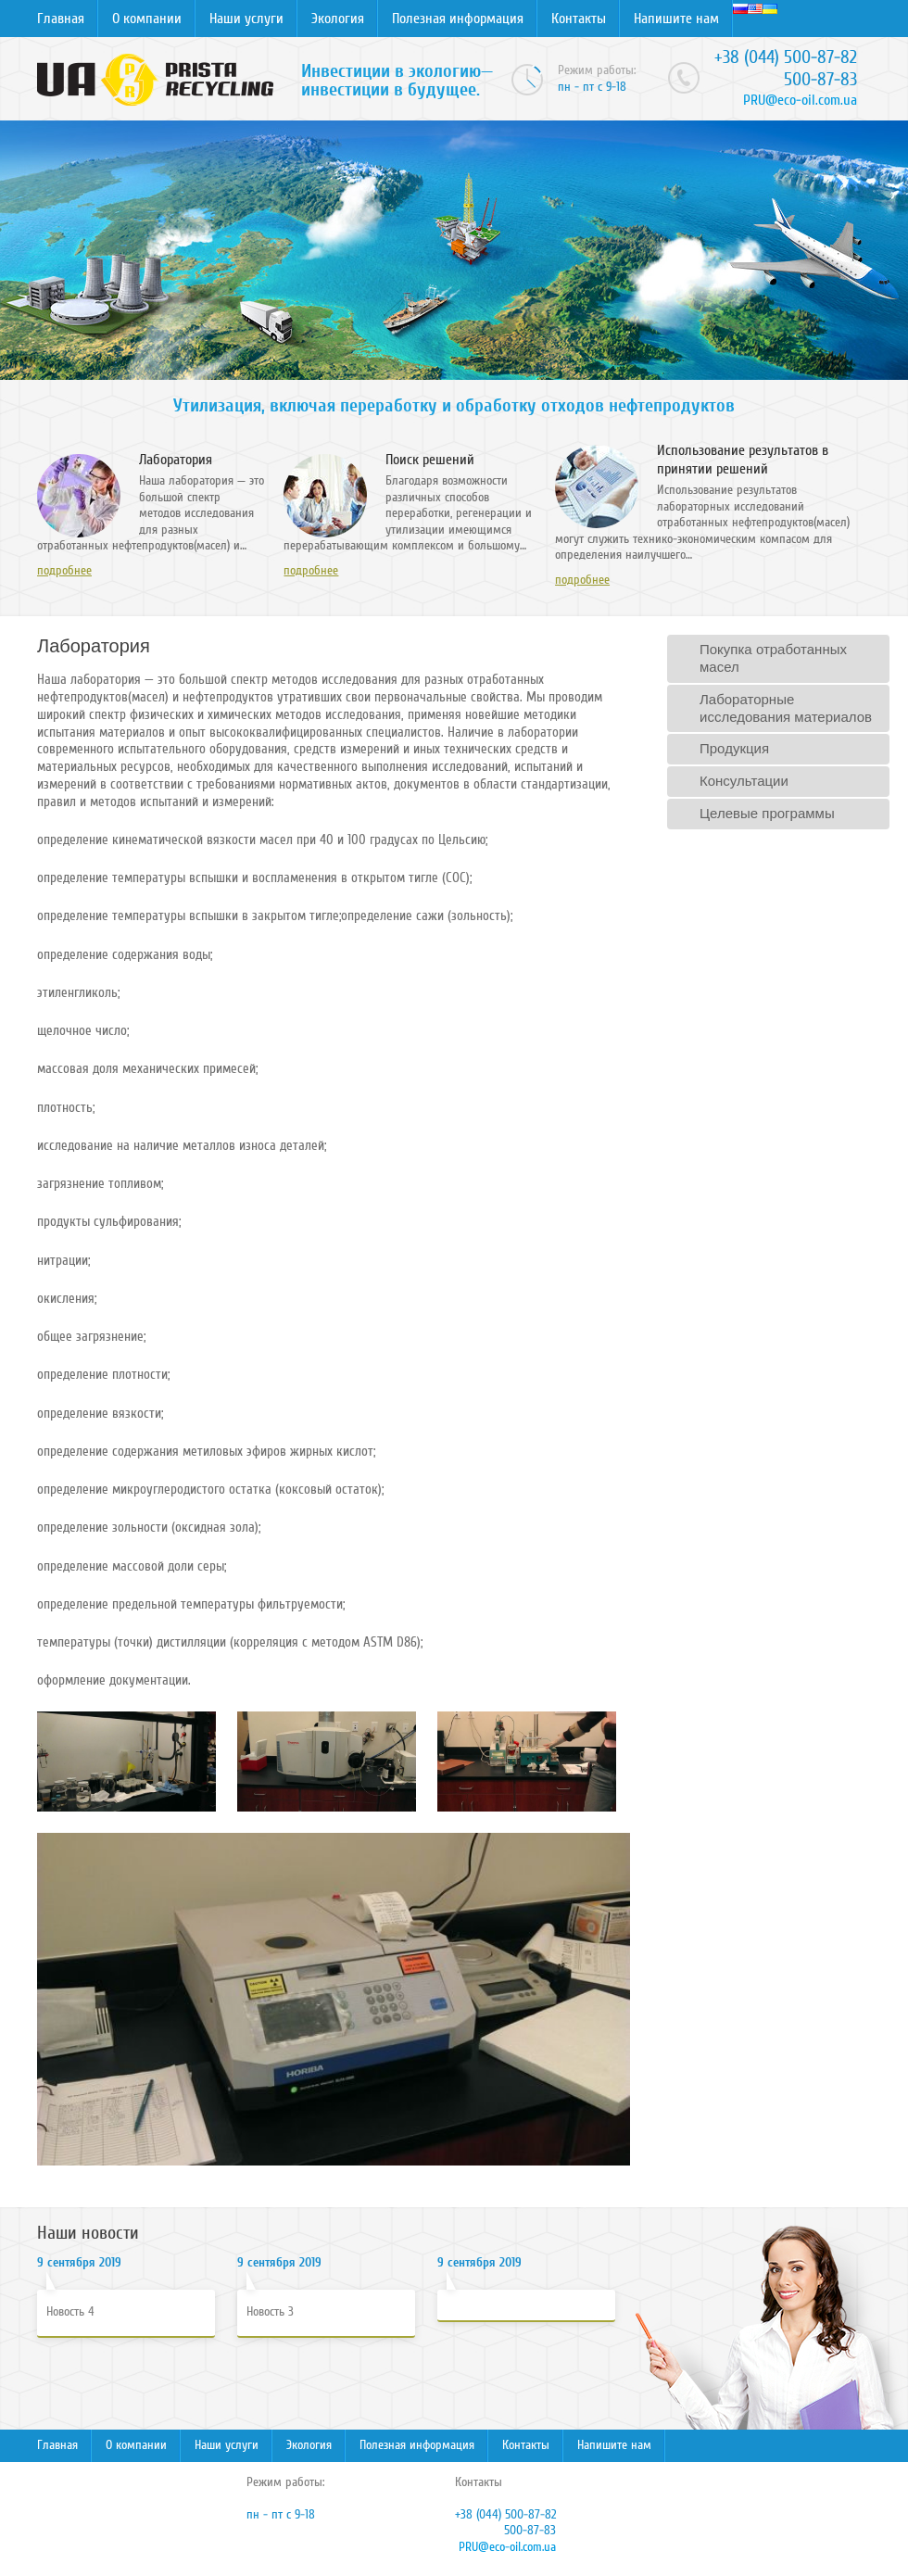  I want to click on Покупка отработанных масел, so click(773, 658).